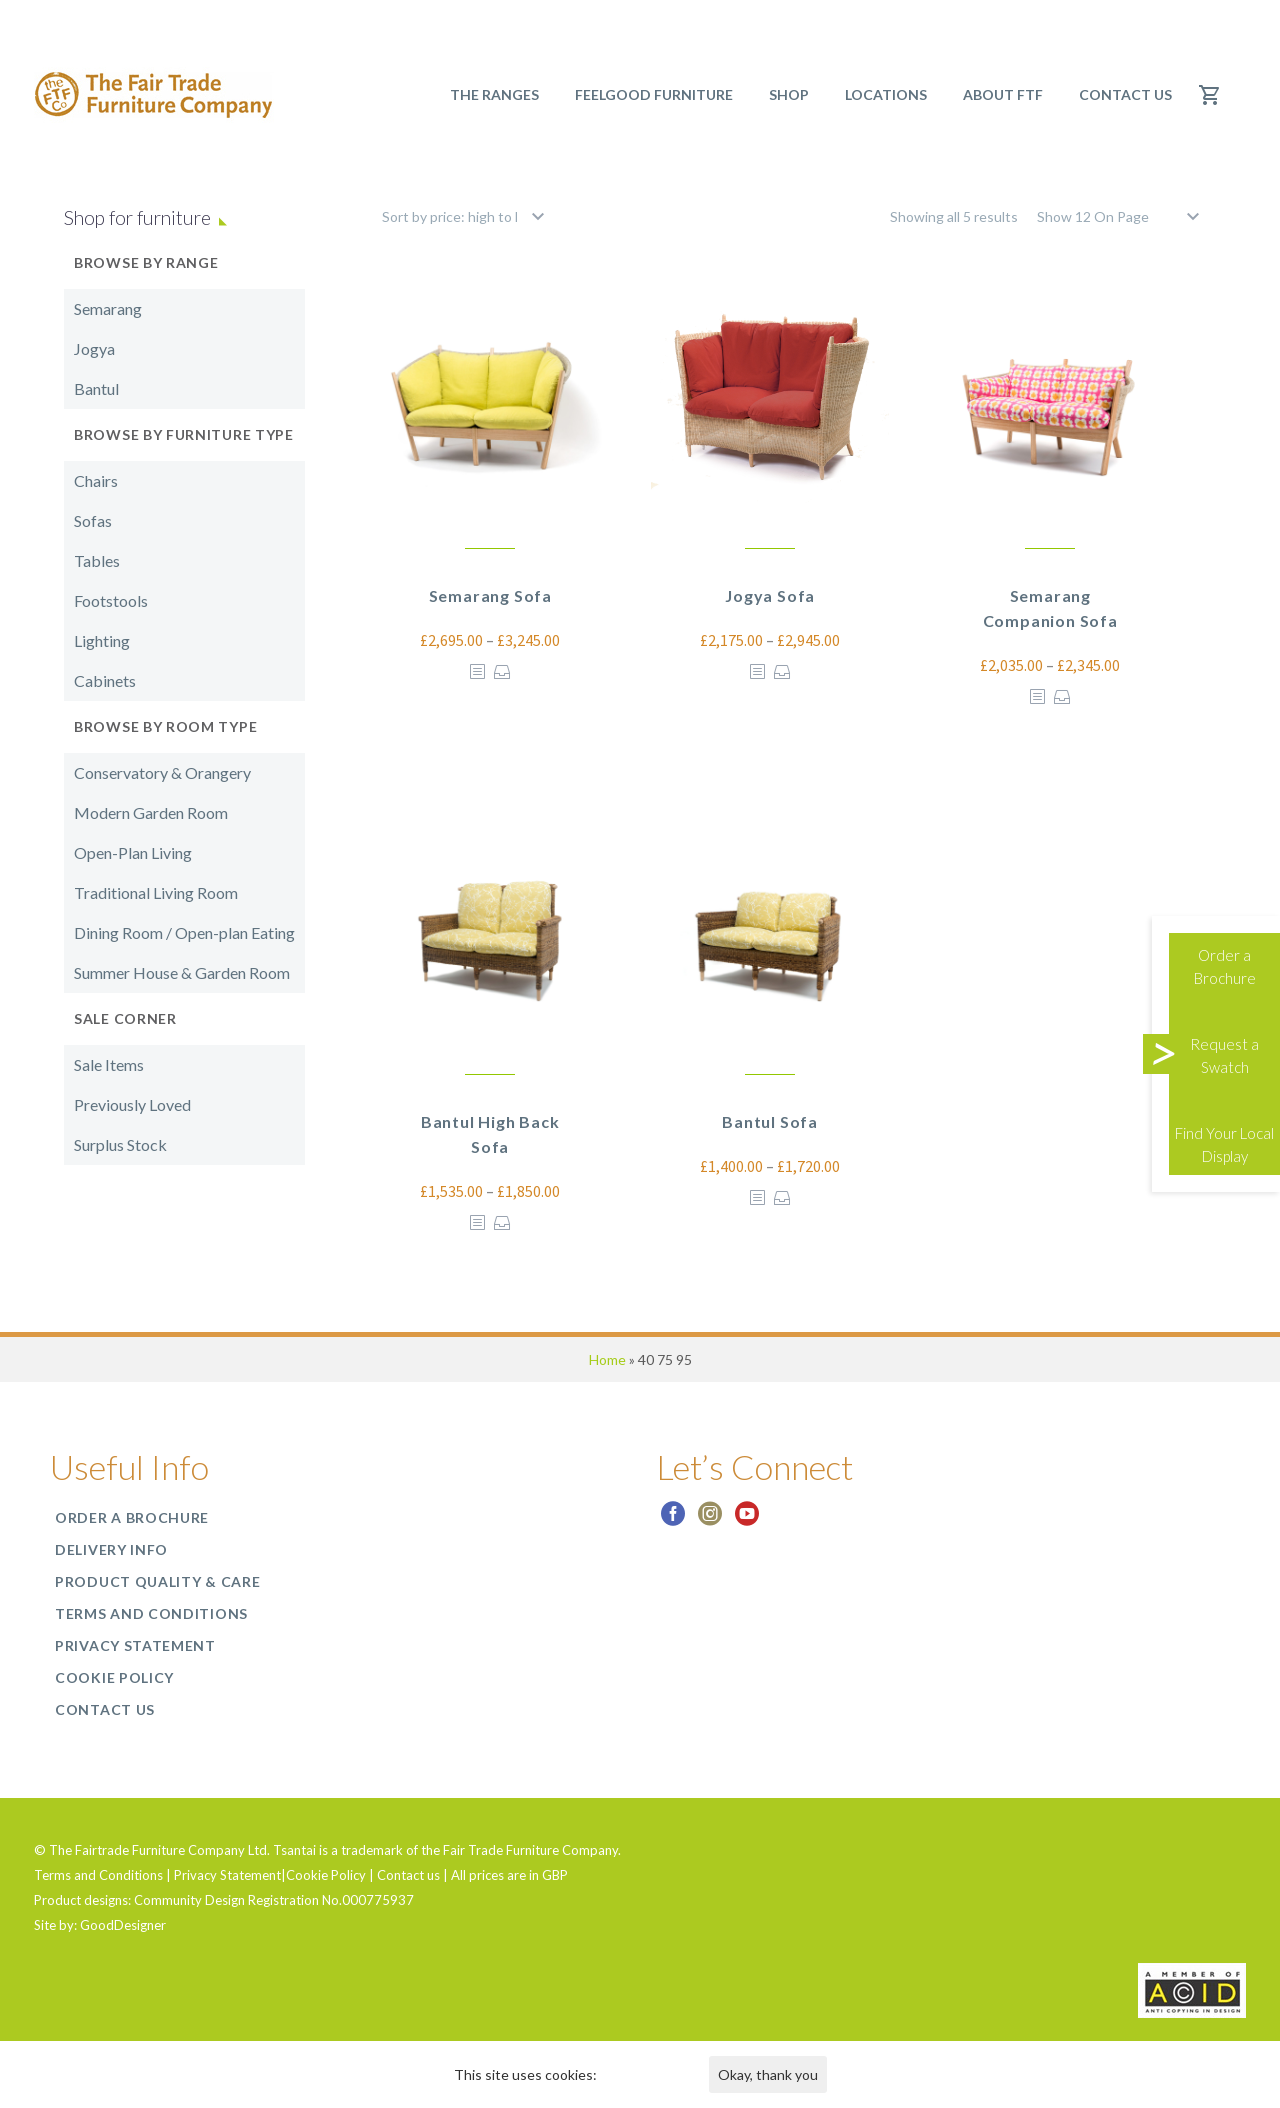  Describe the element at coordinates (132, 1517) in the screenshot. I see `Order a Brochure` at that location.